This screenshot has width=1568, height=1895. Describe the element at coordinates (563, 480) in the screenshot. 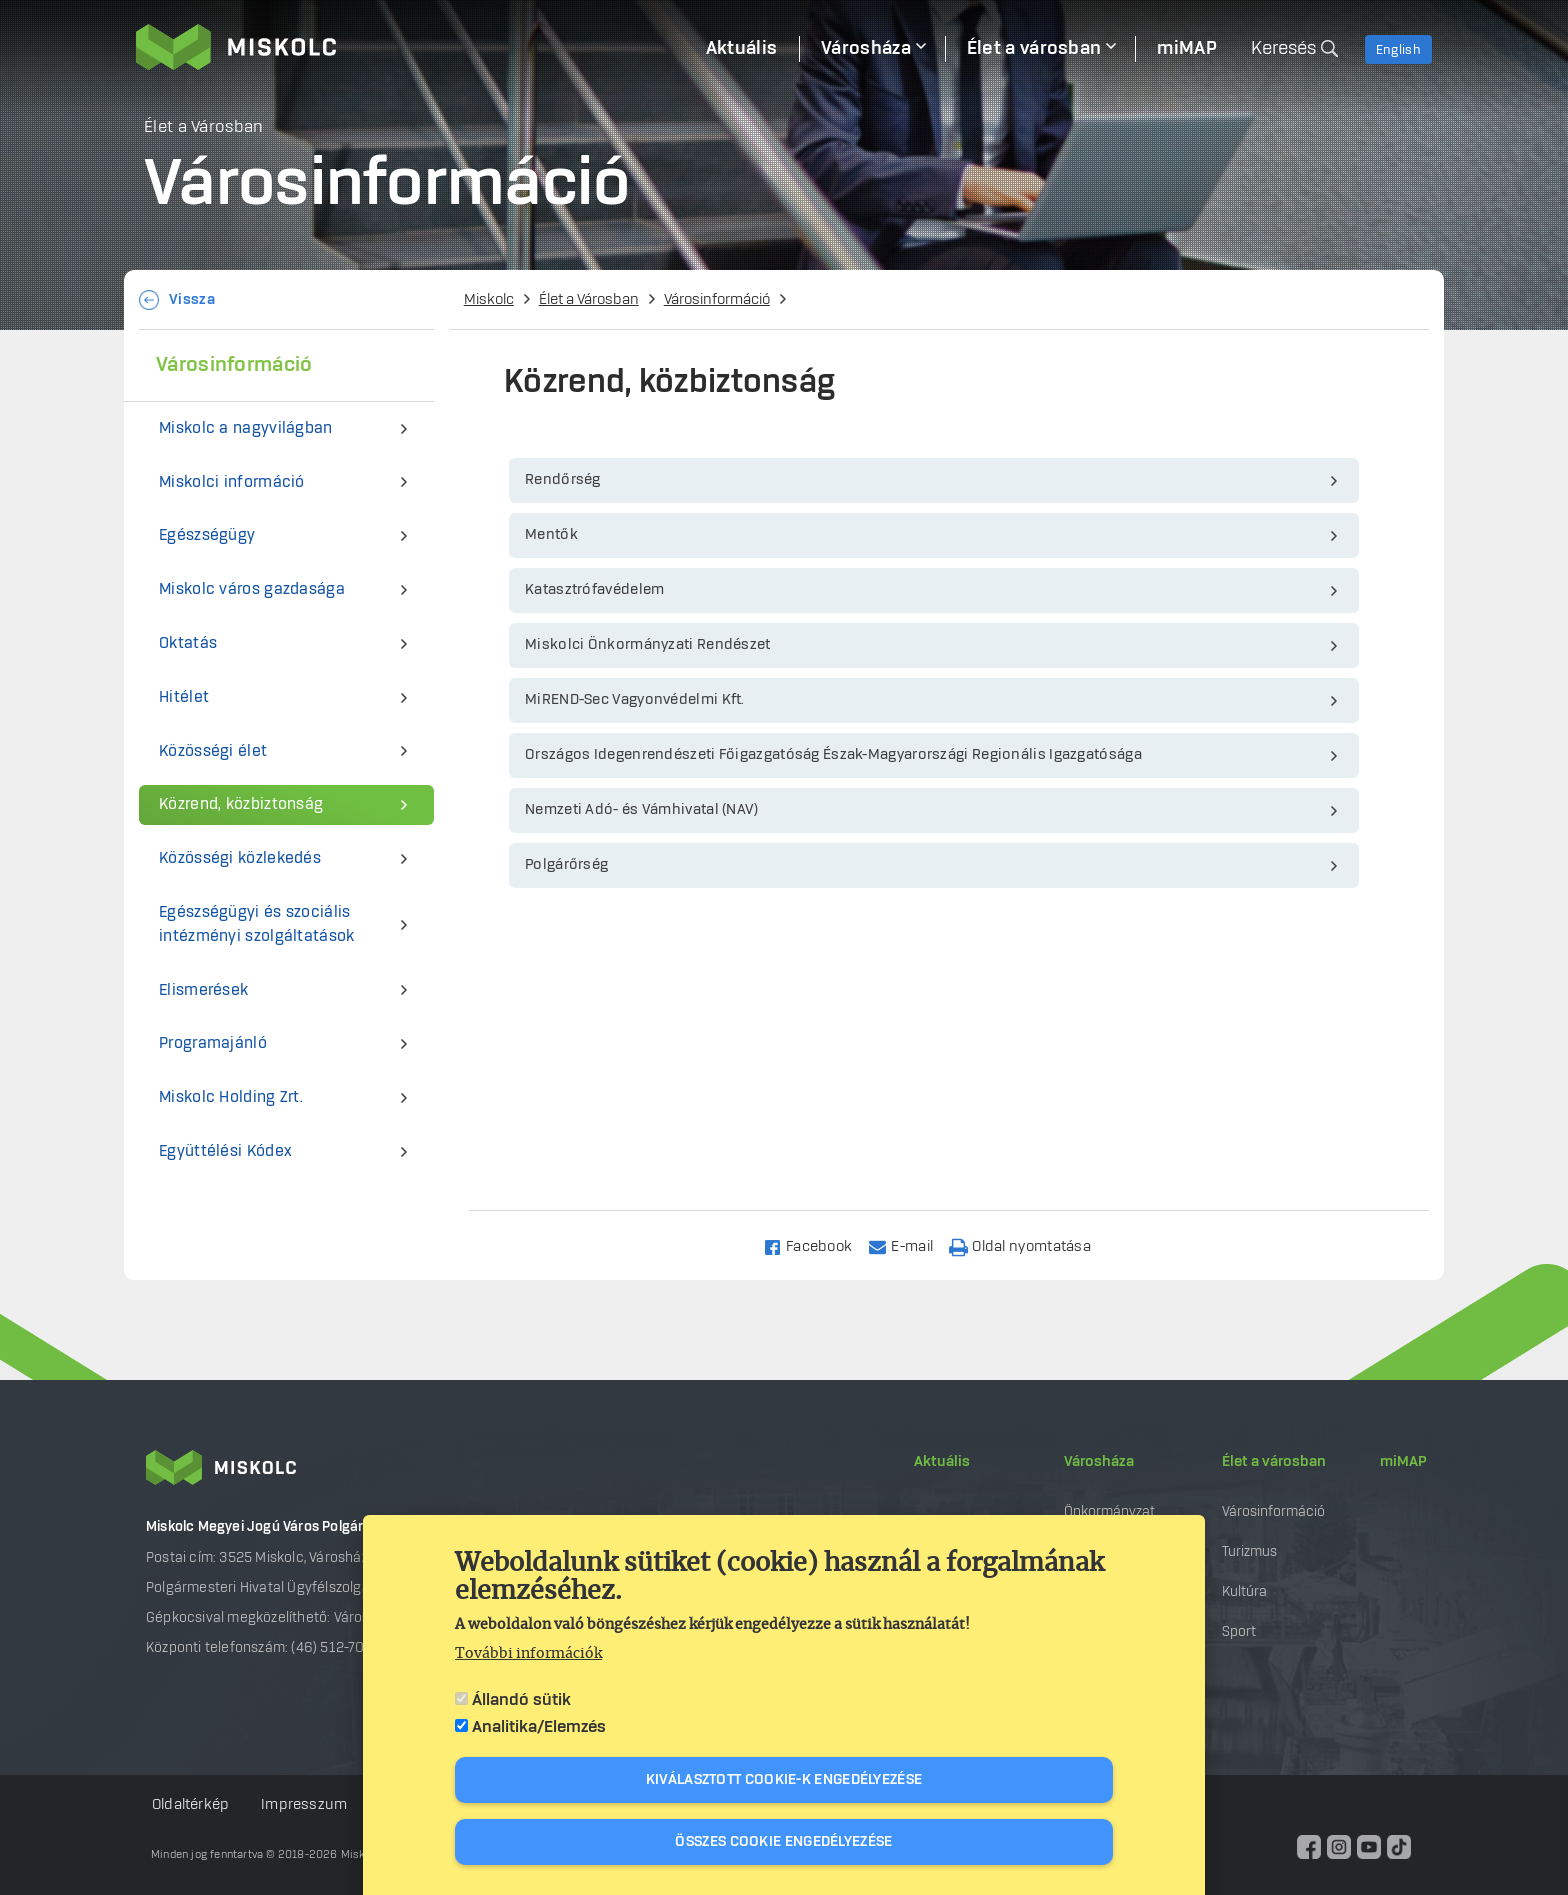

I see `Rendőrség` at that location.